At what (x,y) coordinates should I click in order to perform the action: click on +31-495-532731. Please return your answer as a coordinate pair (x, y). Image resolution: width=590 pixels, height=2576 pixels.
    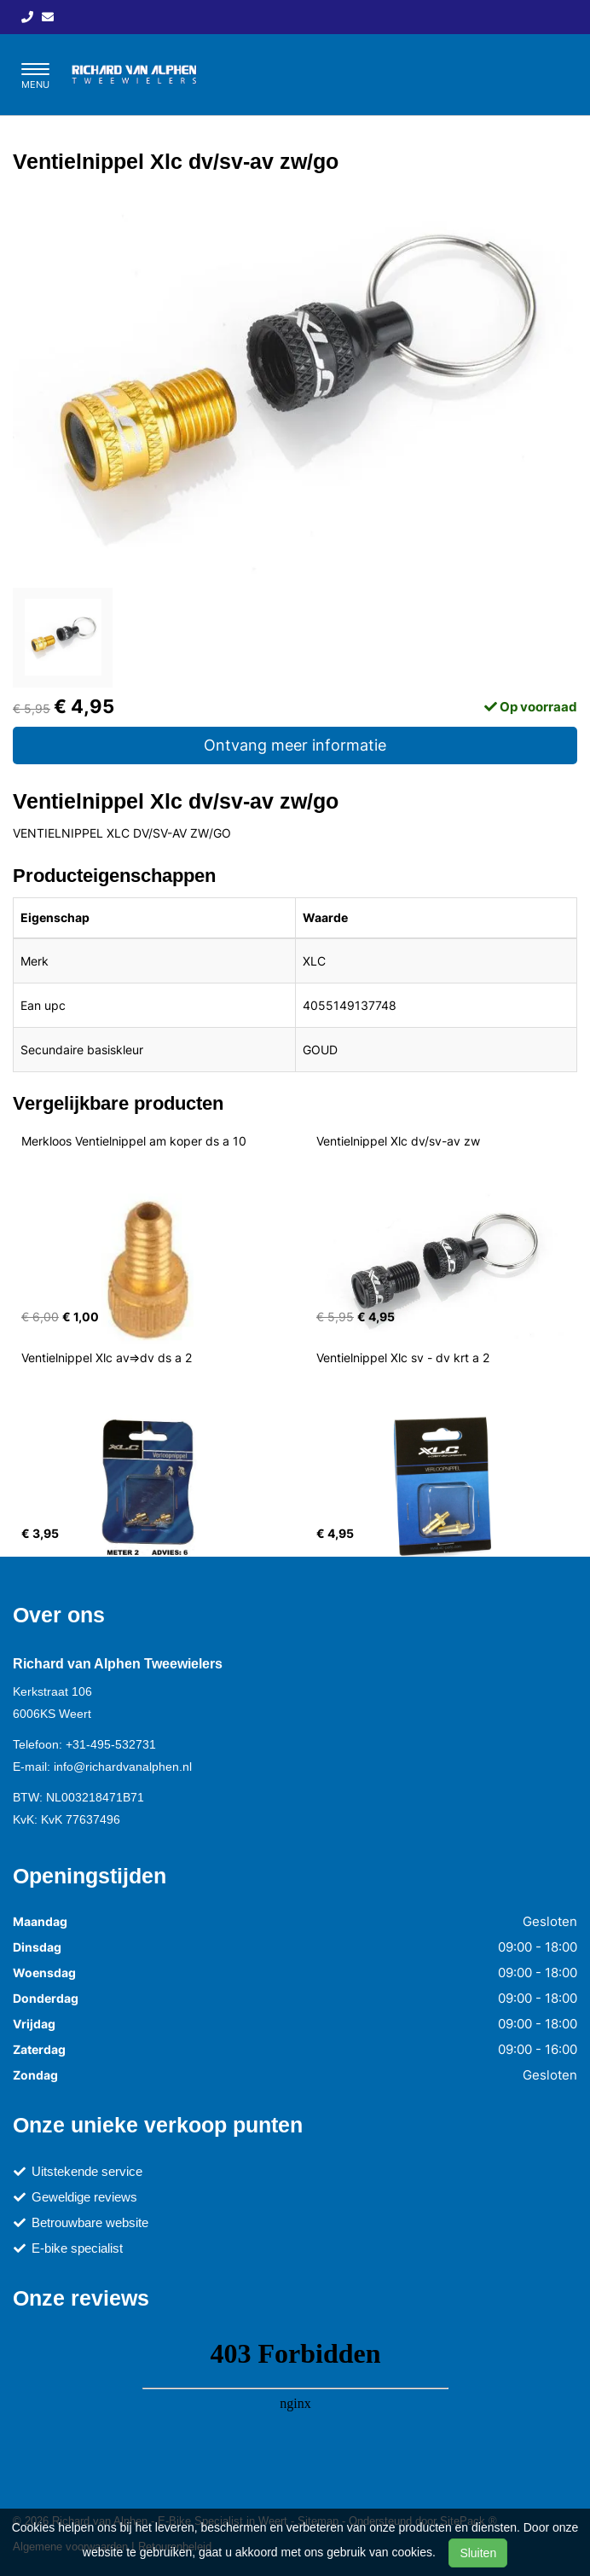
    Looking at the image, I should click on (111, 1744).